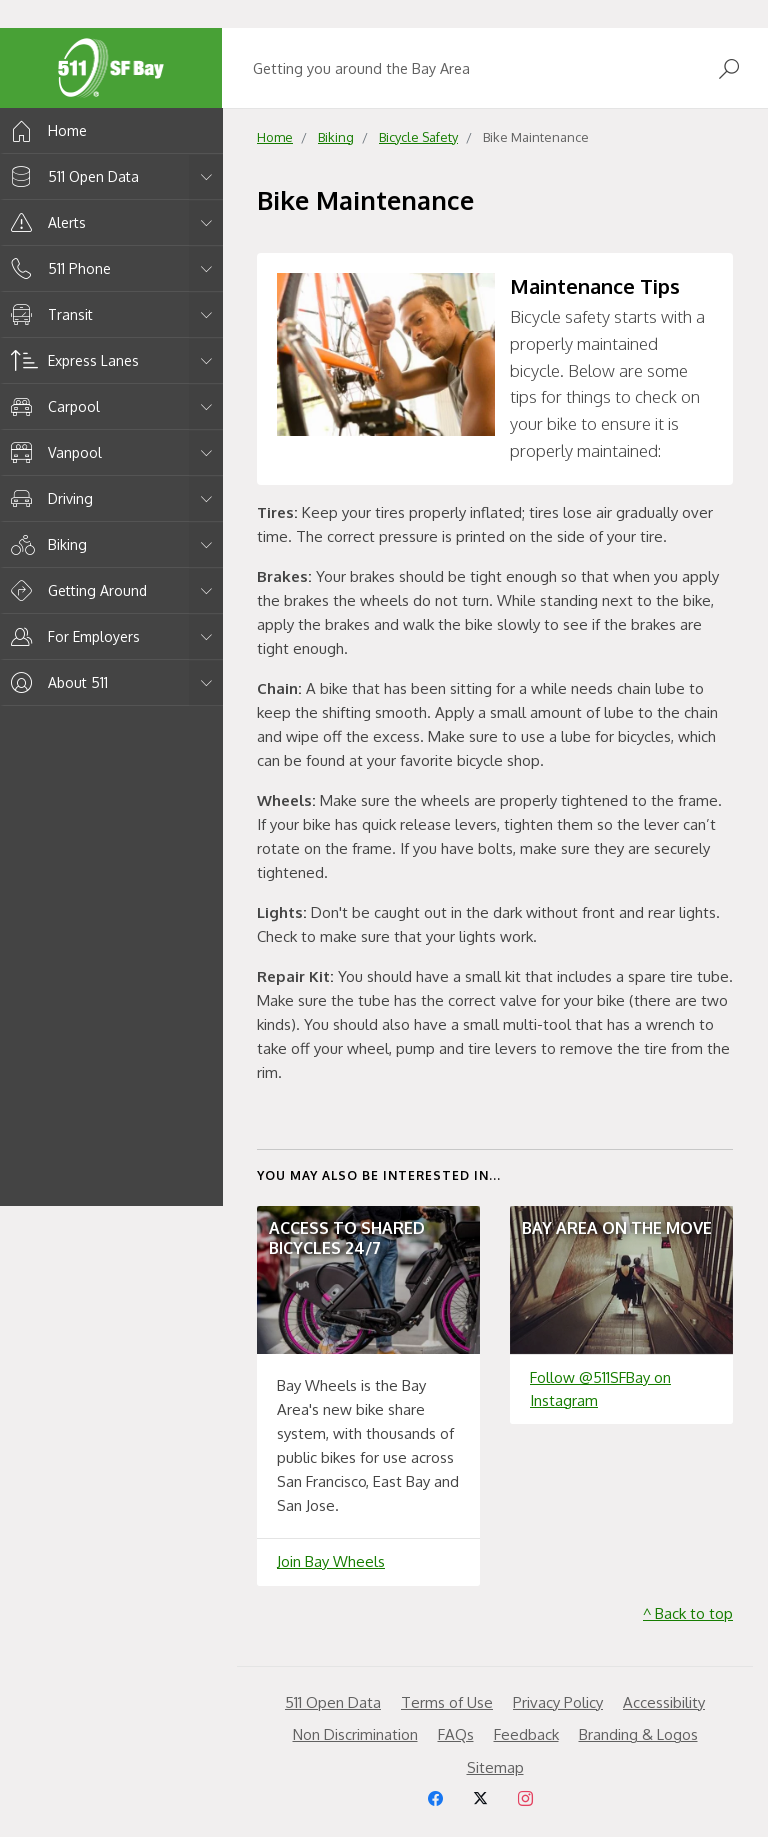  What do you see at coordinates (45, 130) in the screenshot?
I see `Home` at bounding box center [45, 130].